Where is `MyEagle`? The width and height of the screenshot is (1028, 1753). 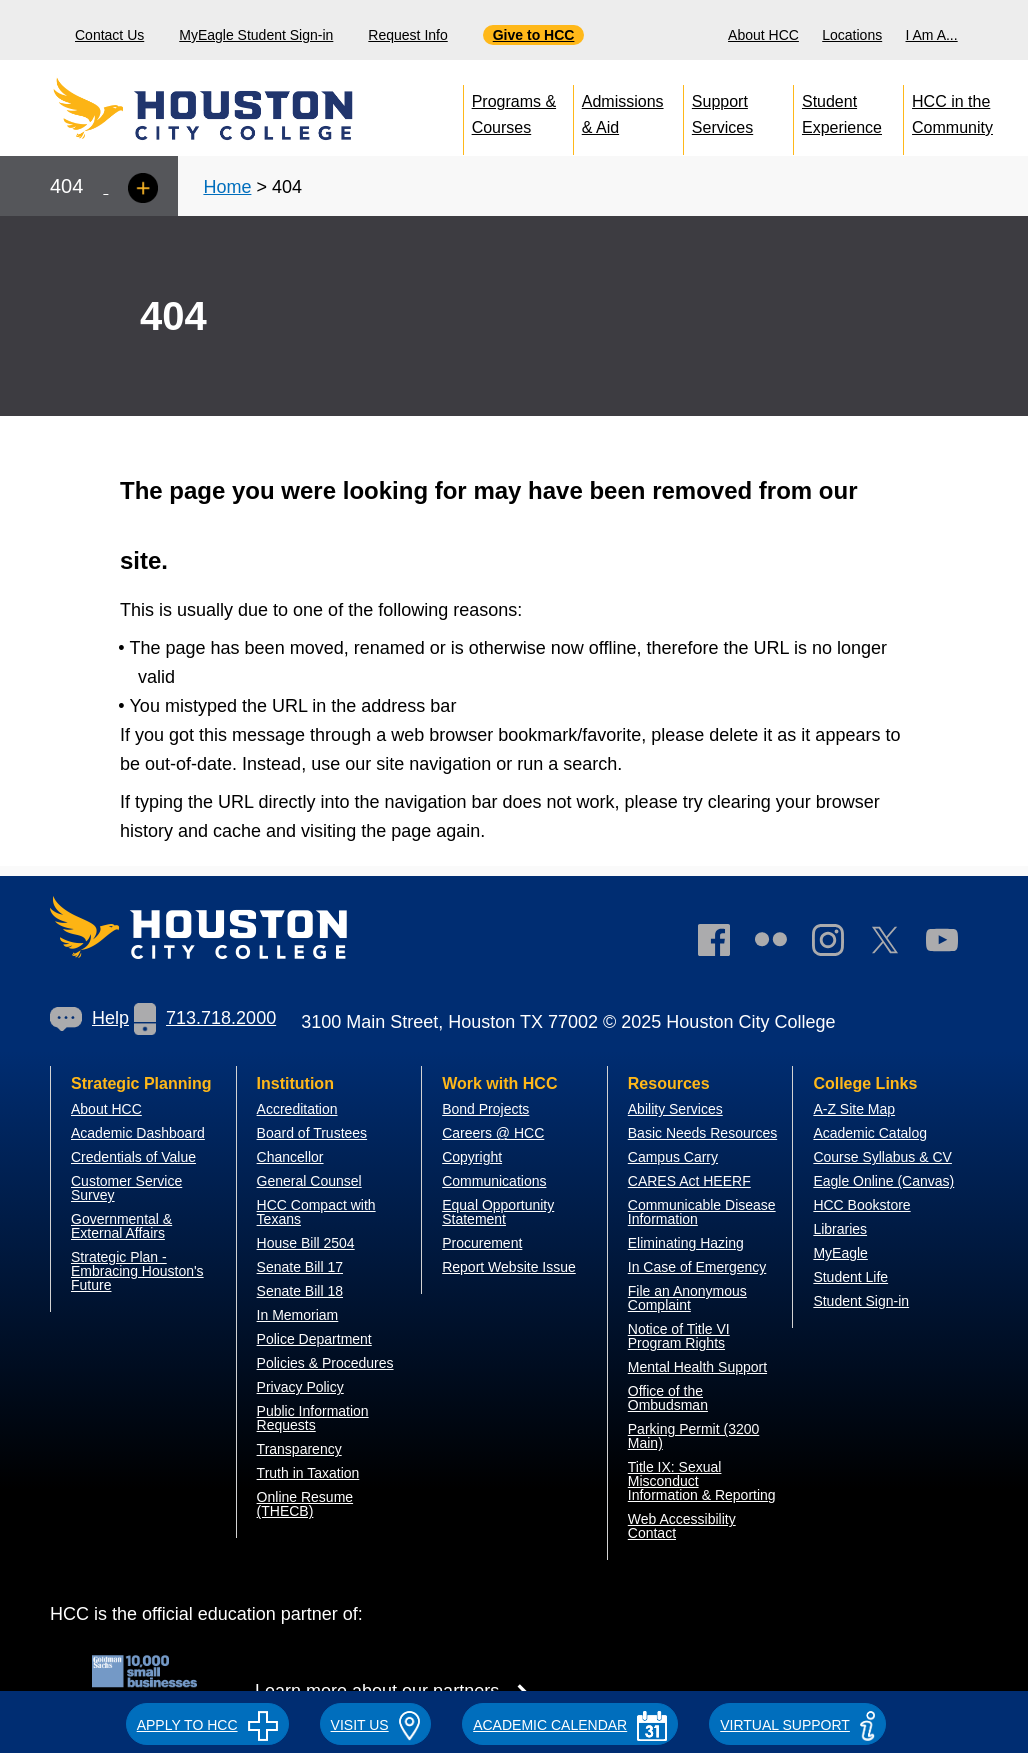
MyEagle is located at coordinates (840, 1253).